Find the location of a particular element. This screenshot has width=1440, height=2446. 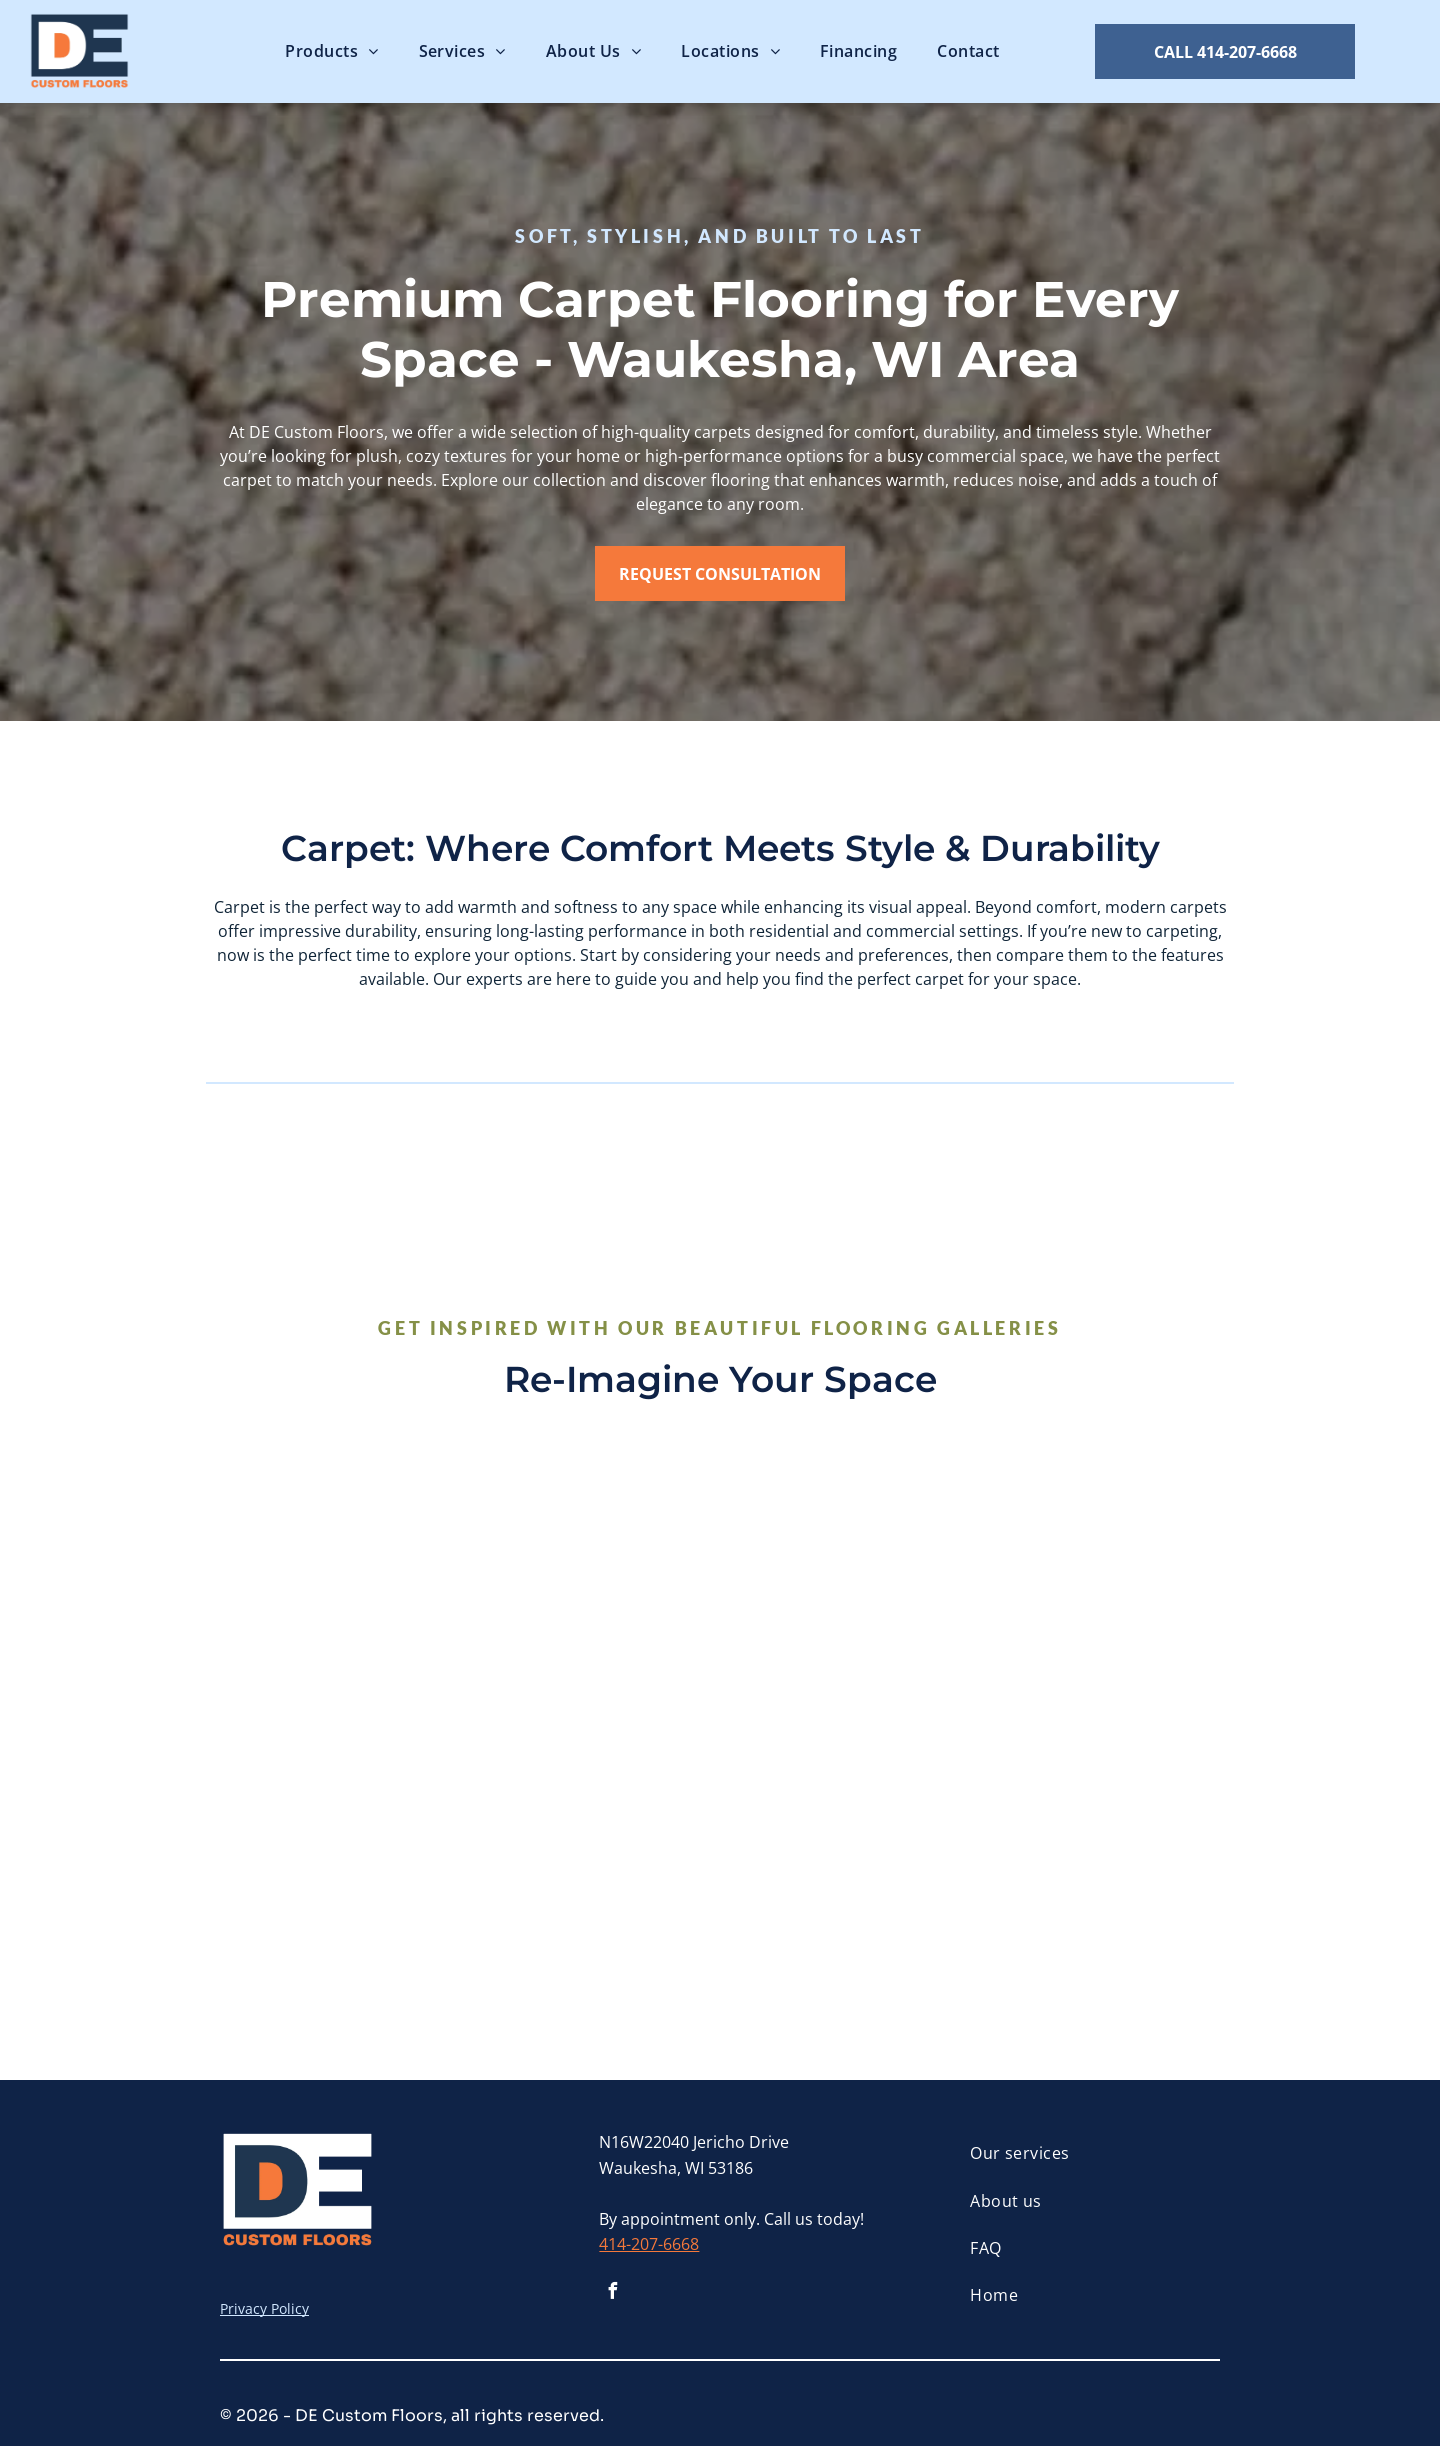

[A home office with a desk and chair and a carpeted floor.] is located at coordinates (1098, 1844).